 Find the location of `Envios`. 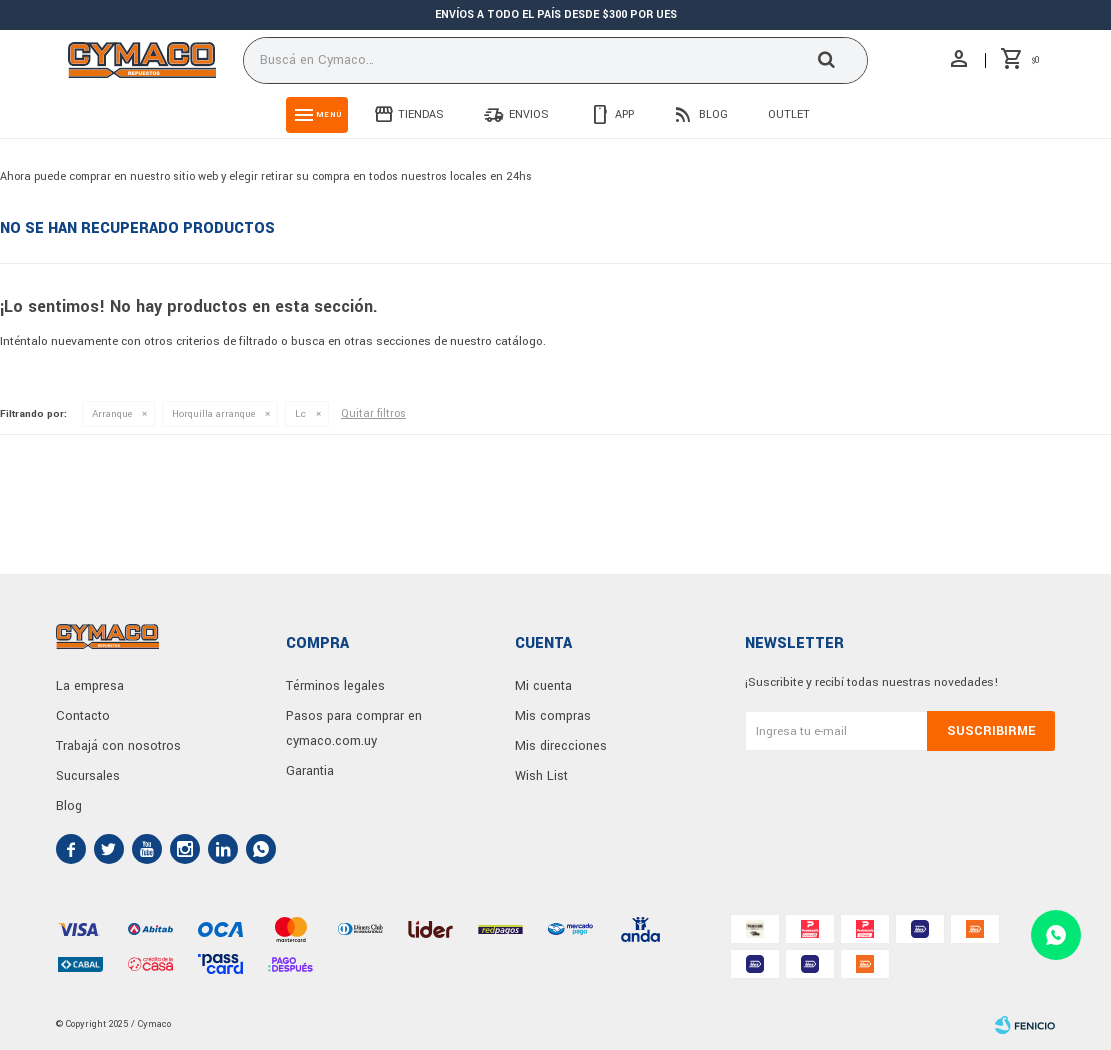

Envios is located at coordinates (529, 114).